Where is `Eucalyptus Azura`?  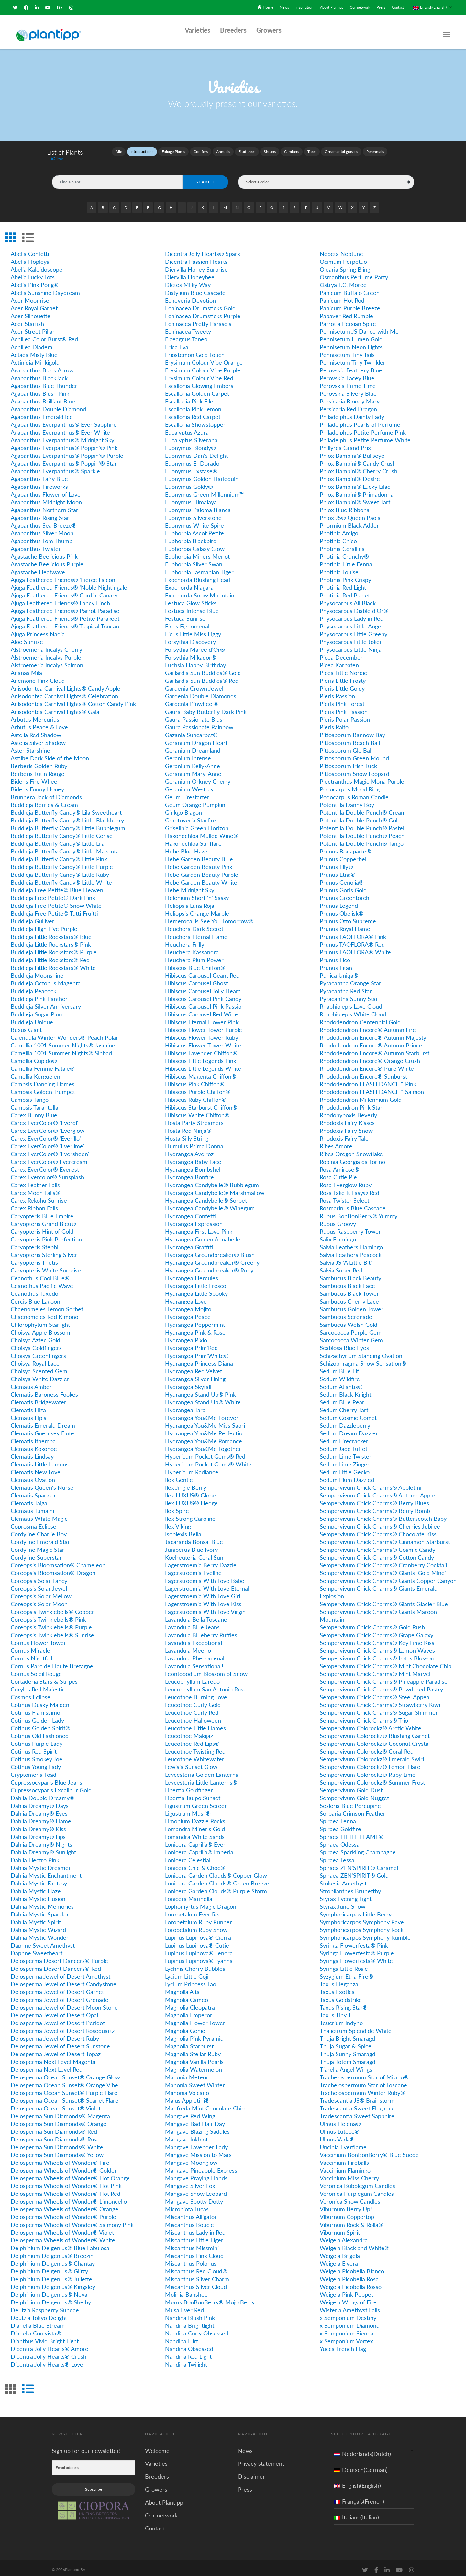
Eucalyptus Azura is located at coordinates (187, 428).